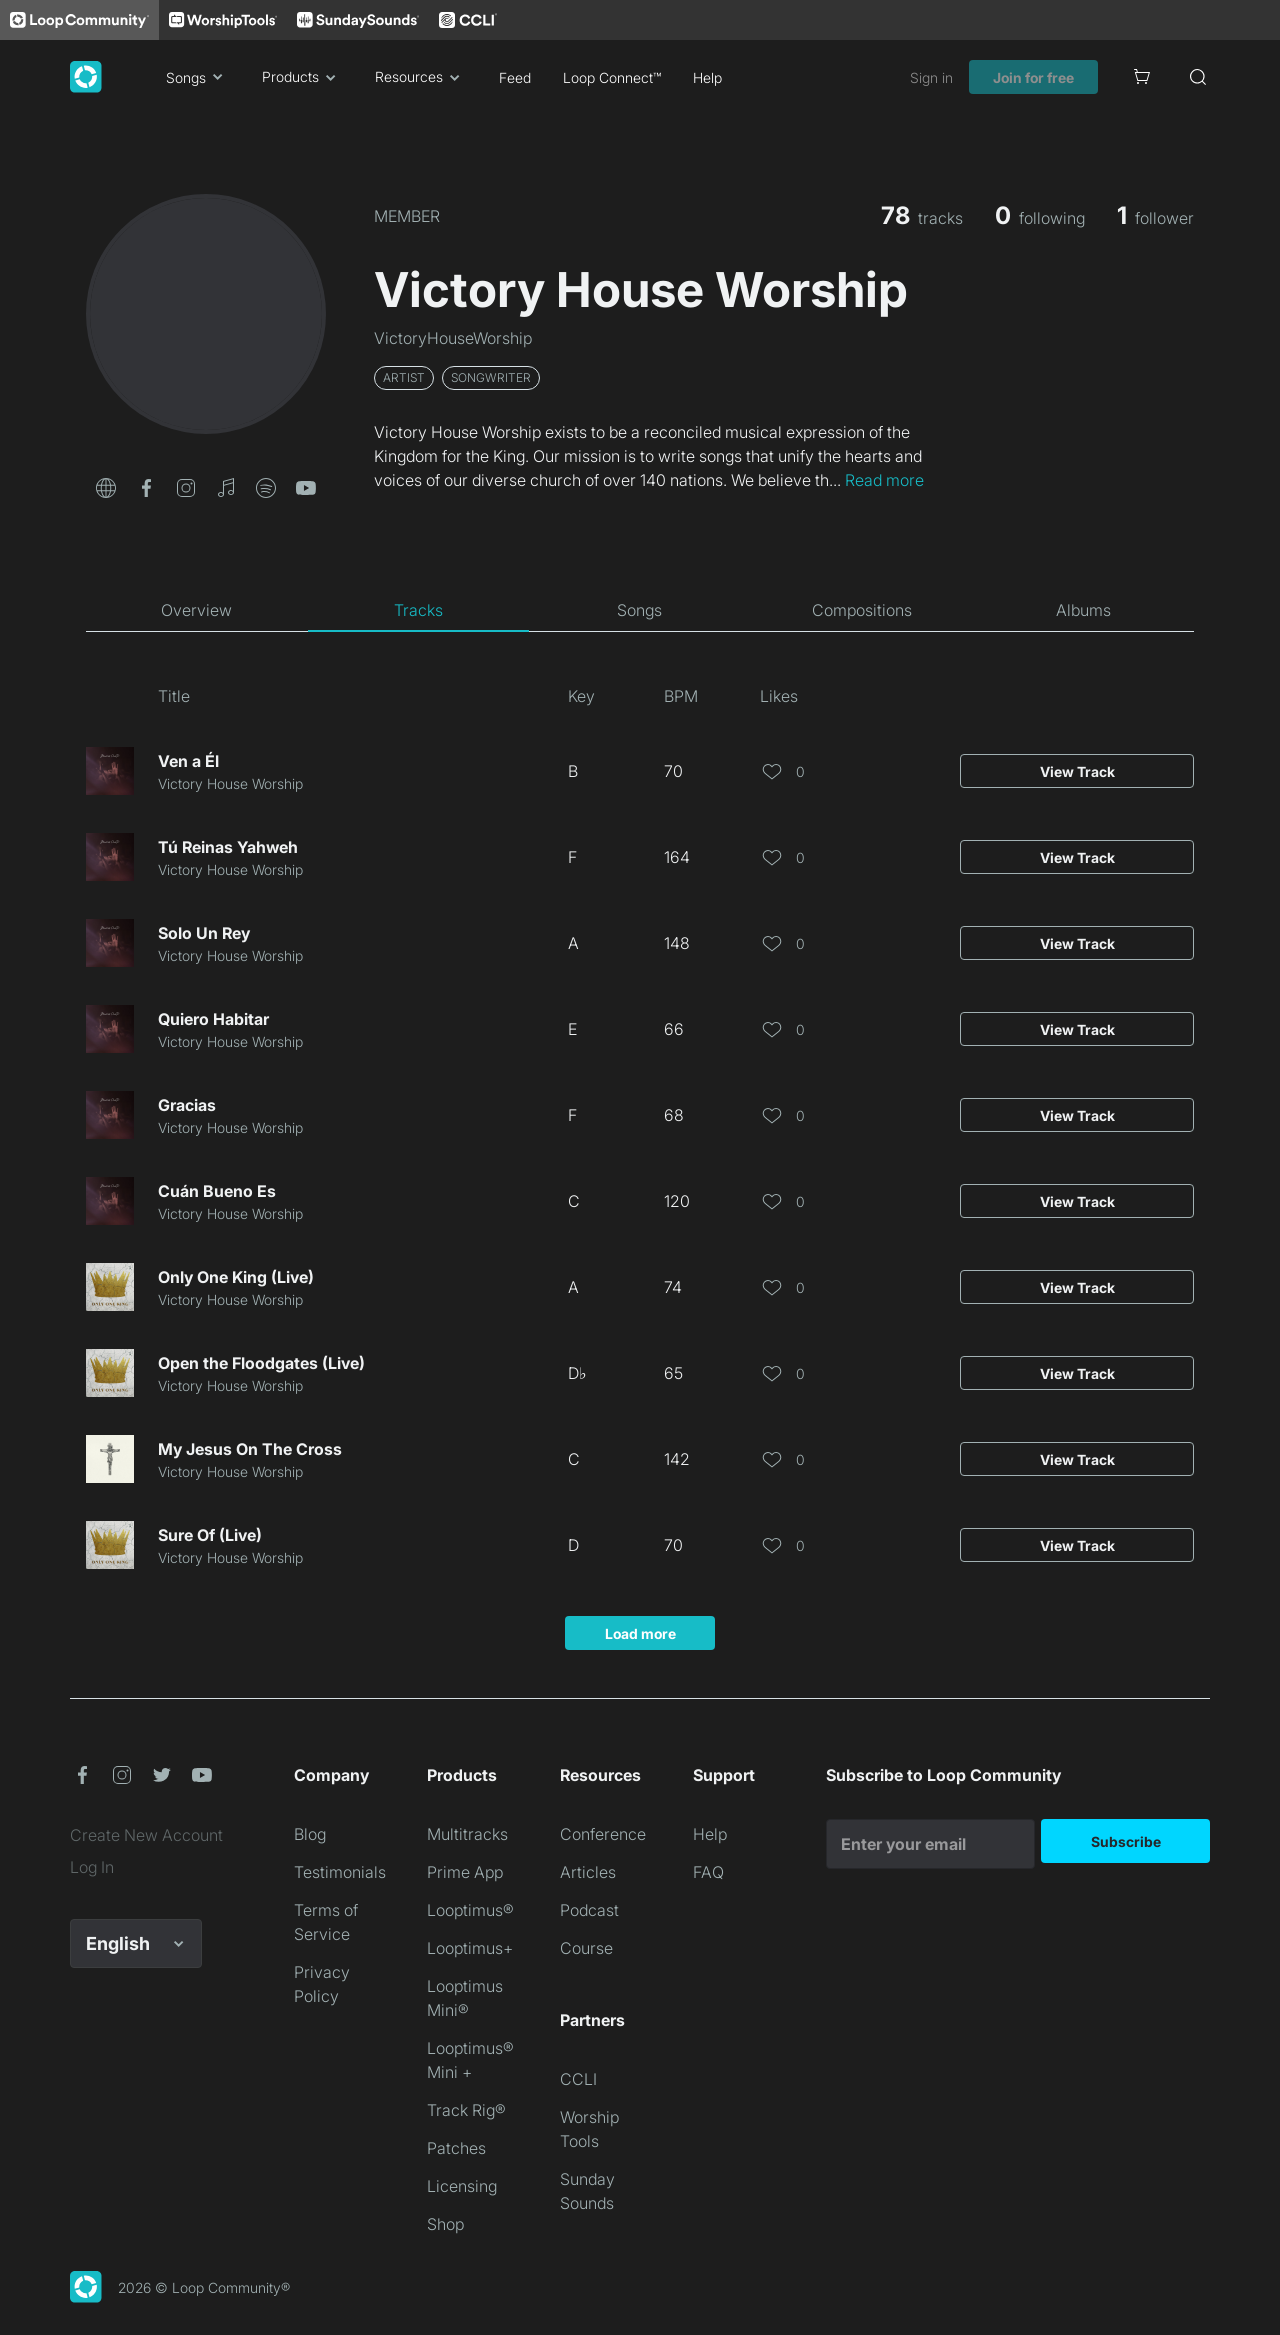 The width and height of the screenshot is (1280, 2335). Describe the element at coordinates (467, 1834) in the screenshot. I see `Multitracks` at that location.